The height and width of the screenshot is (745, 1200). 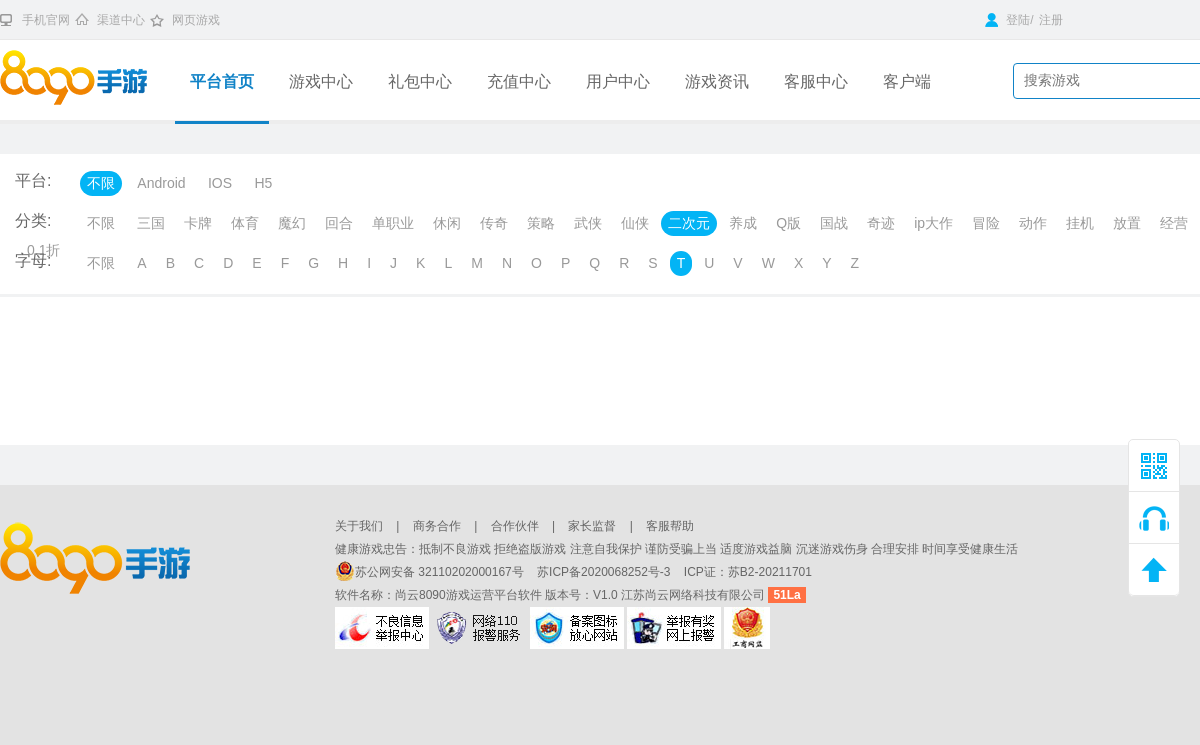 I want to click on 武侠, so click(x=588, y=223).